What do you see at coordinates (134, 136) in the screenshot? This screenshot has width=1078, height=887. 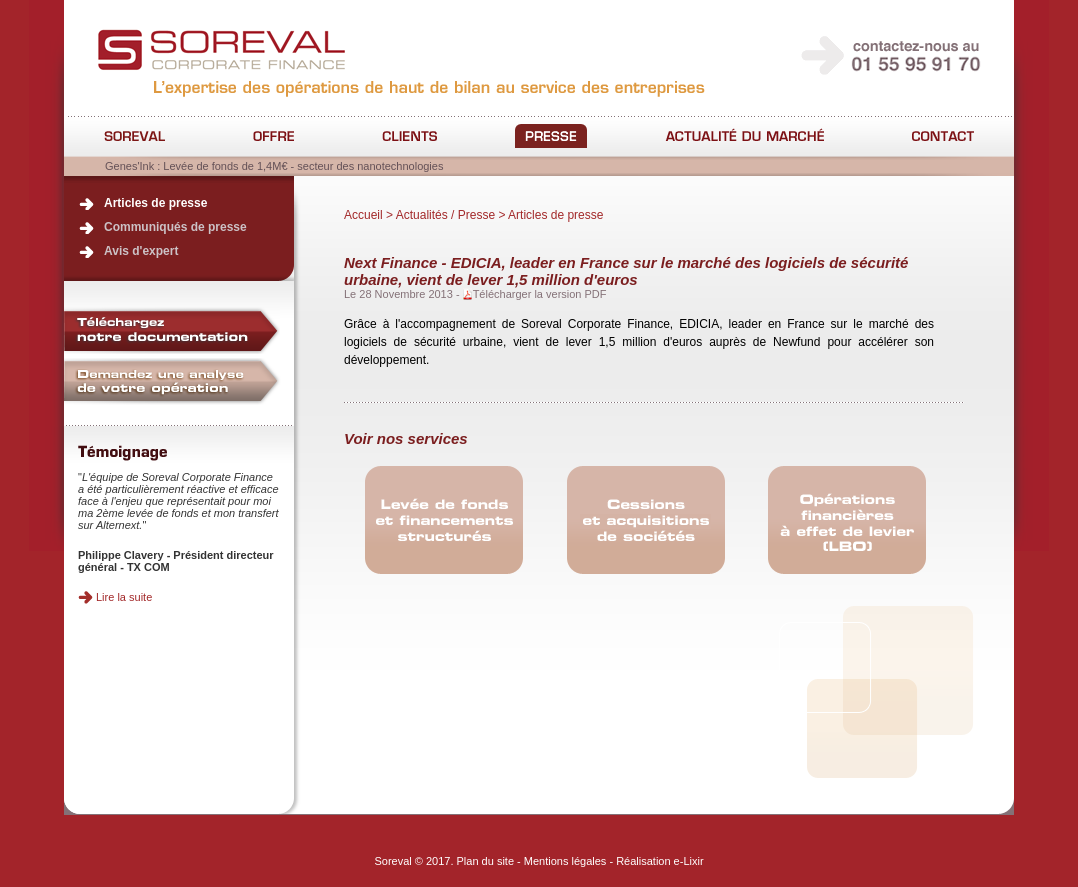 I see `Société` at bounding box center [134, 136].